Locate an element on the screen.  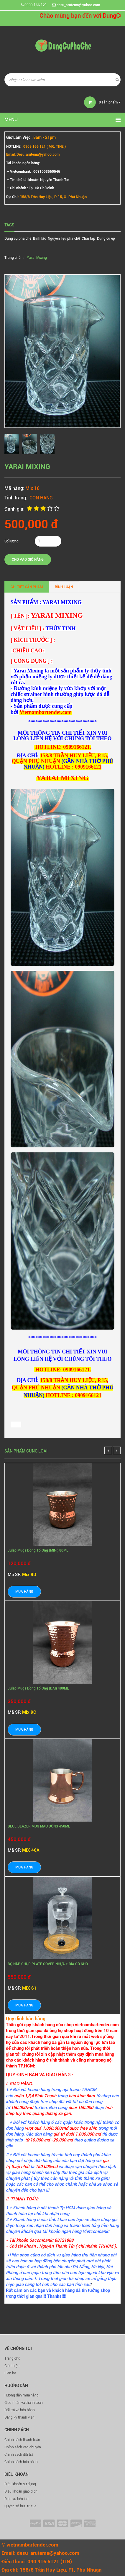
Nguyên liệu pha chế is located at coordinates (64, 238).